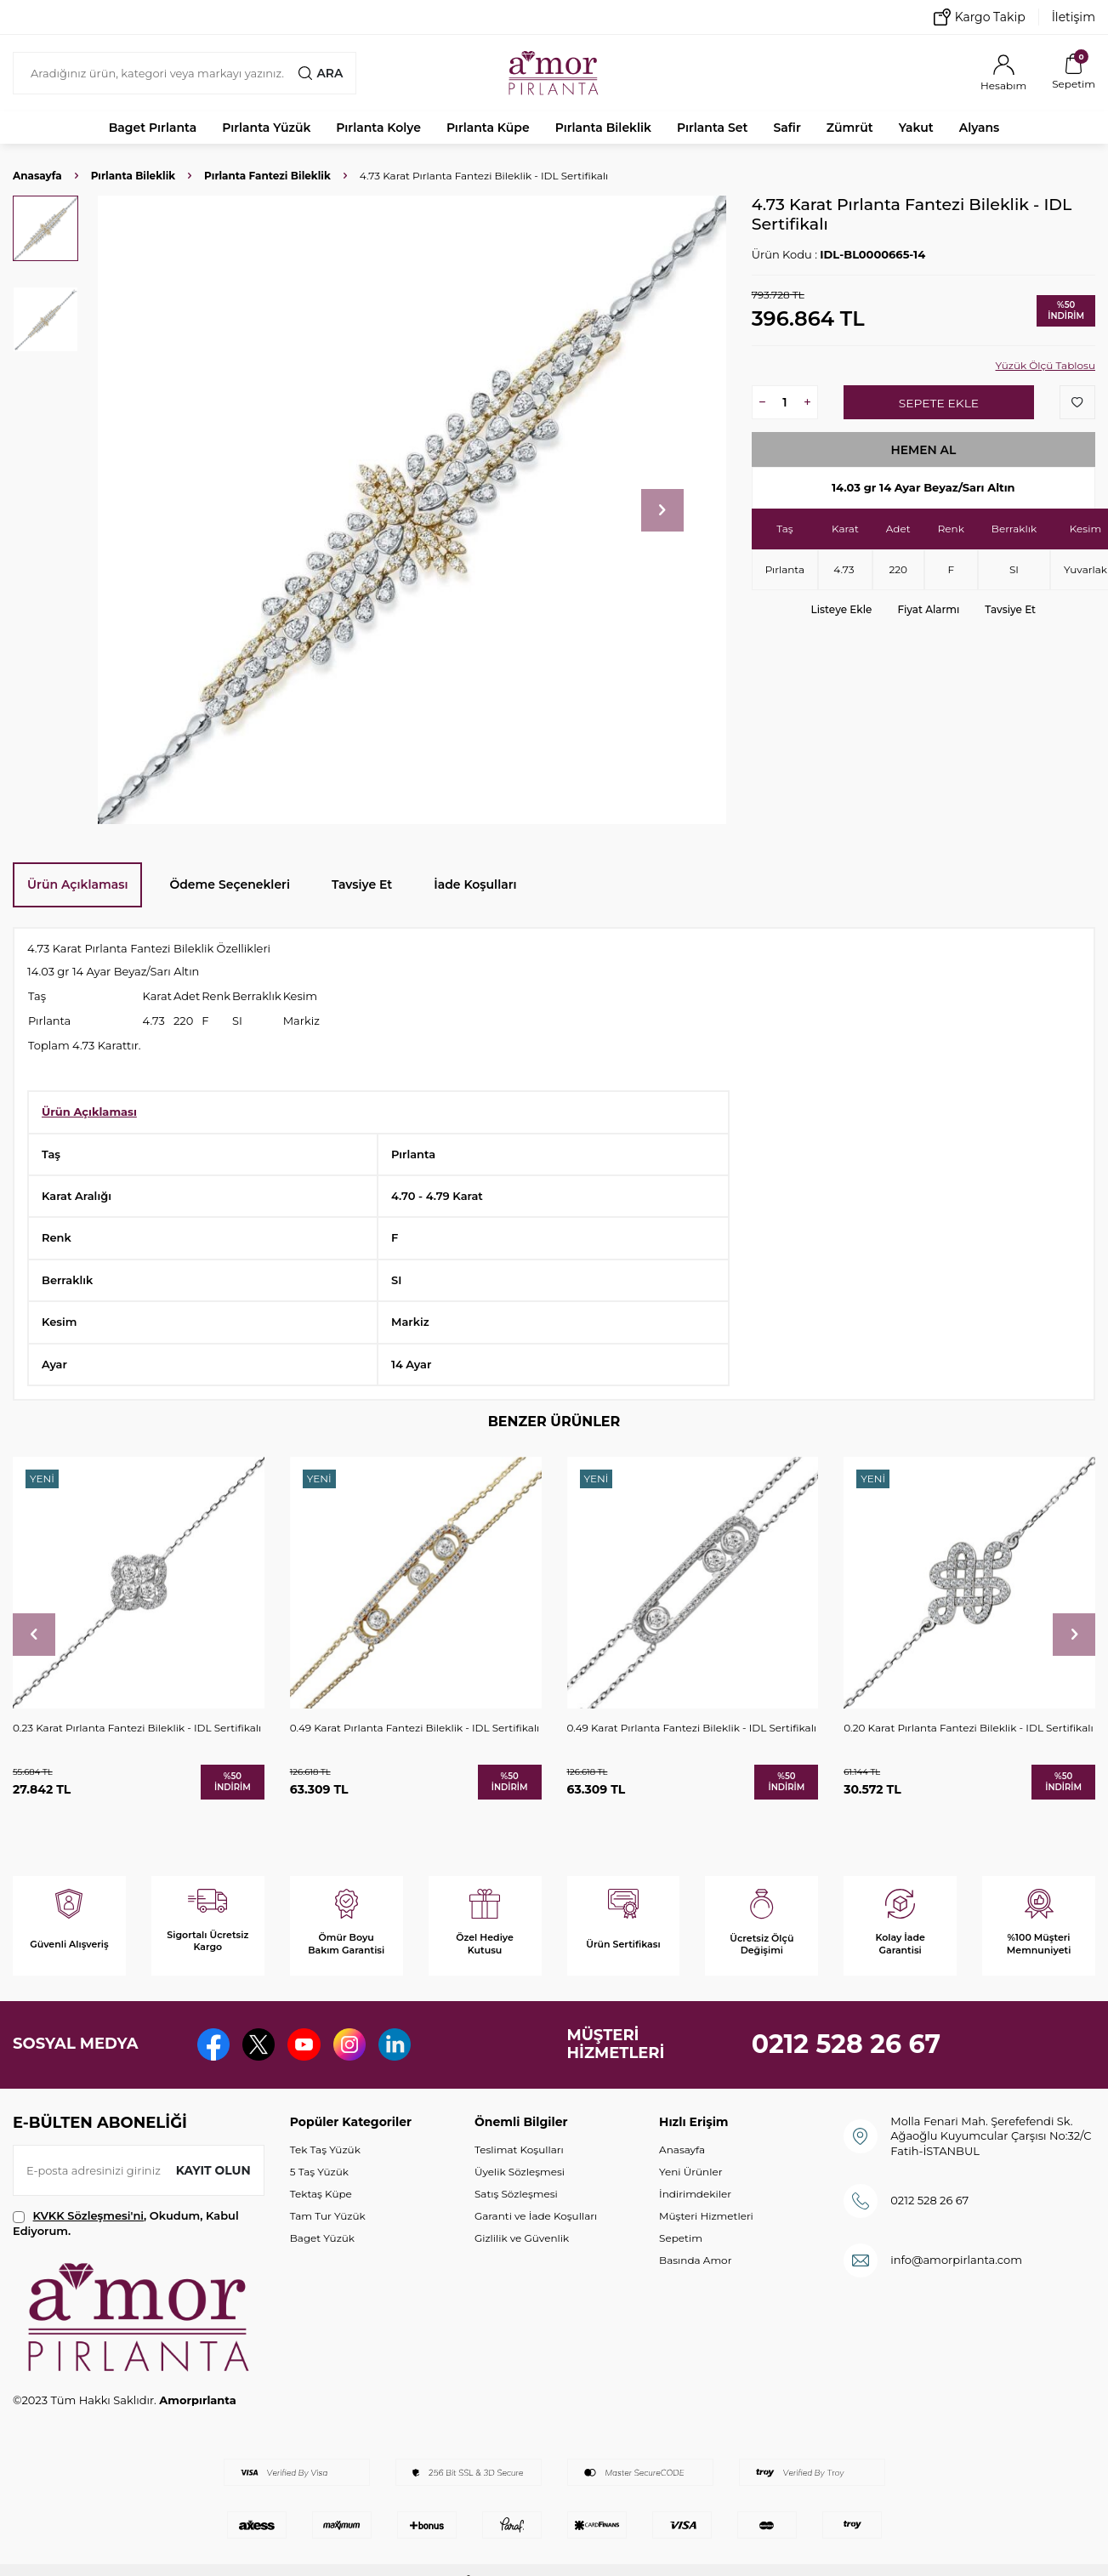 This screenshot has width=1108, height=2576. What do you see at coordinates (928, 609) in the screenshot?
I see `Fiyat Alarmı` at bounding box center [928, 609].